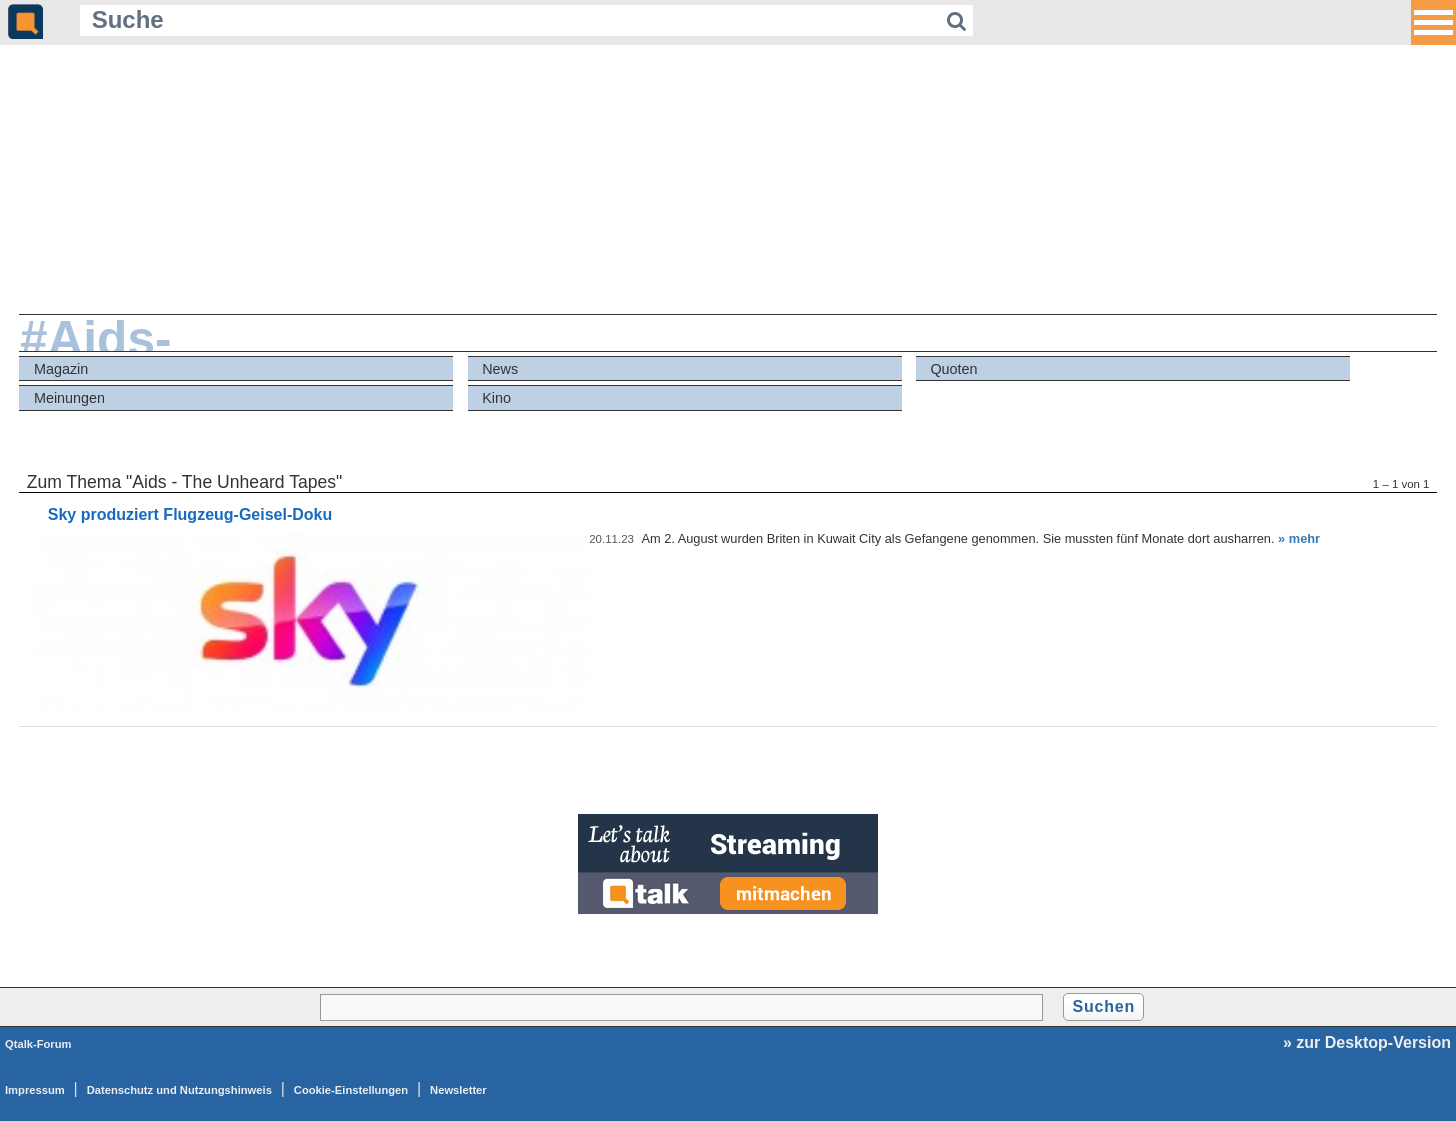  Describe the element at coordinates (351, 1090) in the screenshot. I see `Cookie-Einstellungen` at that location.